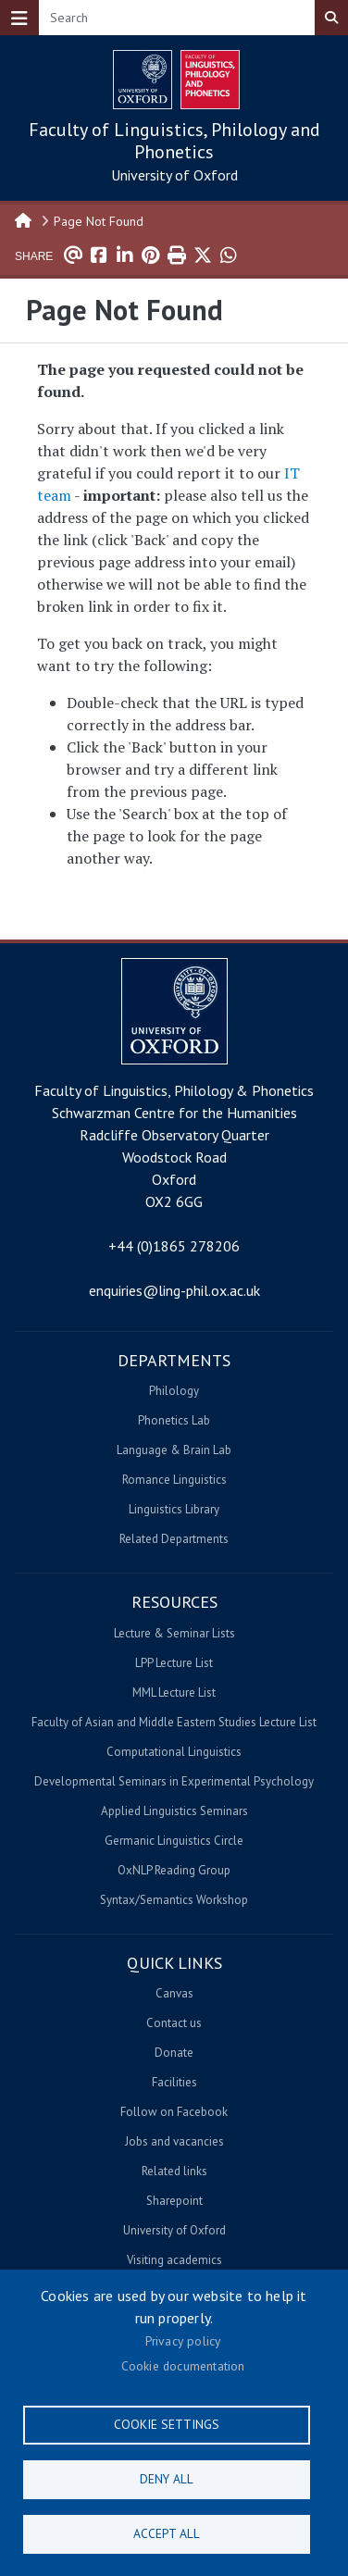 This screenshot has height=2576, width=348. I want to click on Cookie settings, so click(166, 2424).